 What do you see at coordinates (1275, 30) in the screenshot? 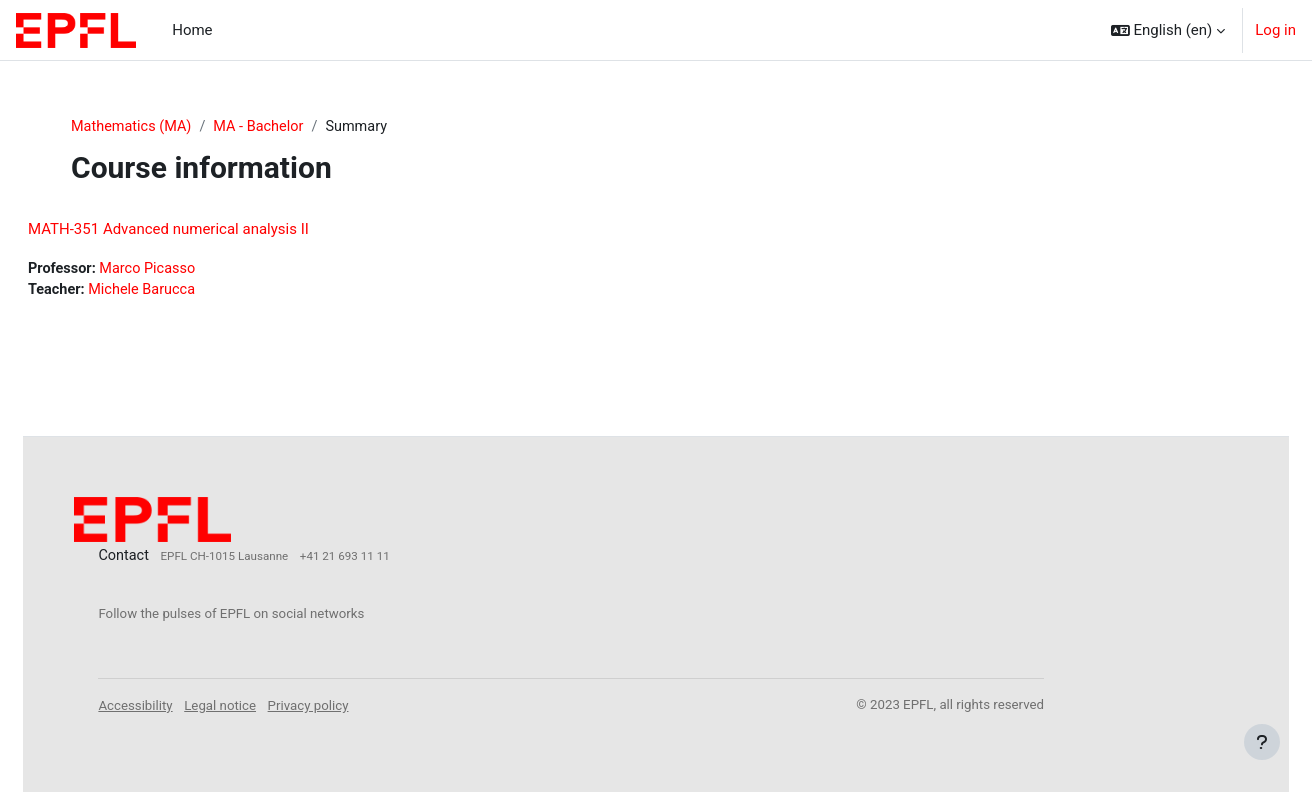
I see `Log in` at bounding box center [1275, 30].